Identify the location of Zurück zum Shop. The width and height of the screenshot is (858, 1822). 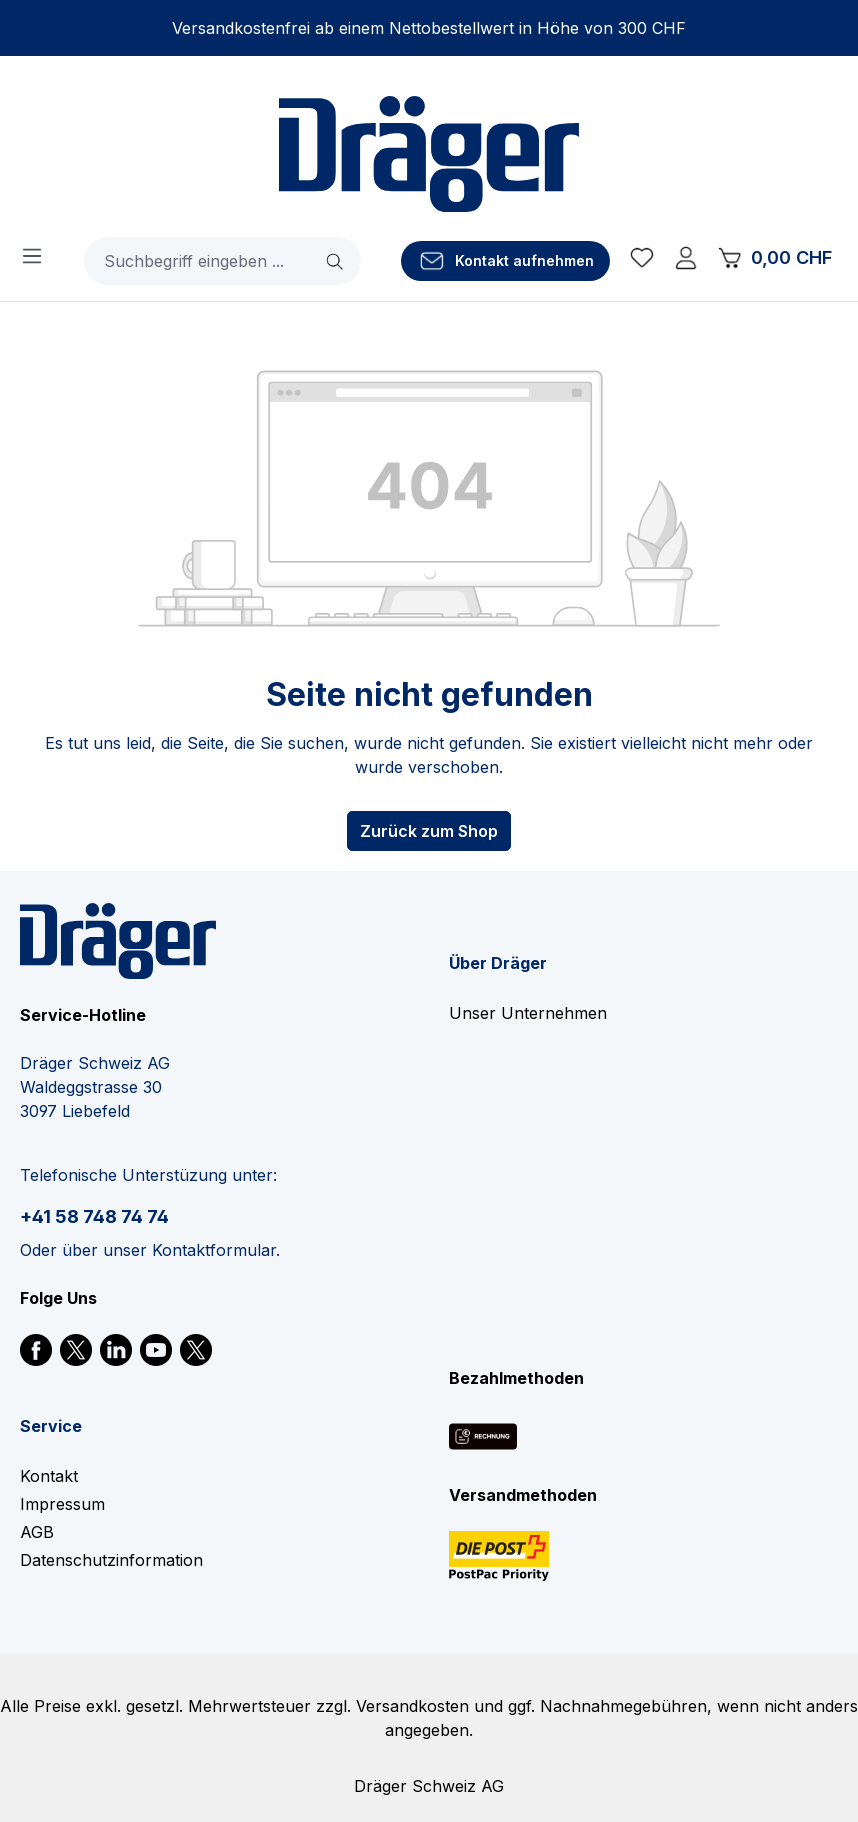
(429, 831).